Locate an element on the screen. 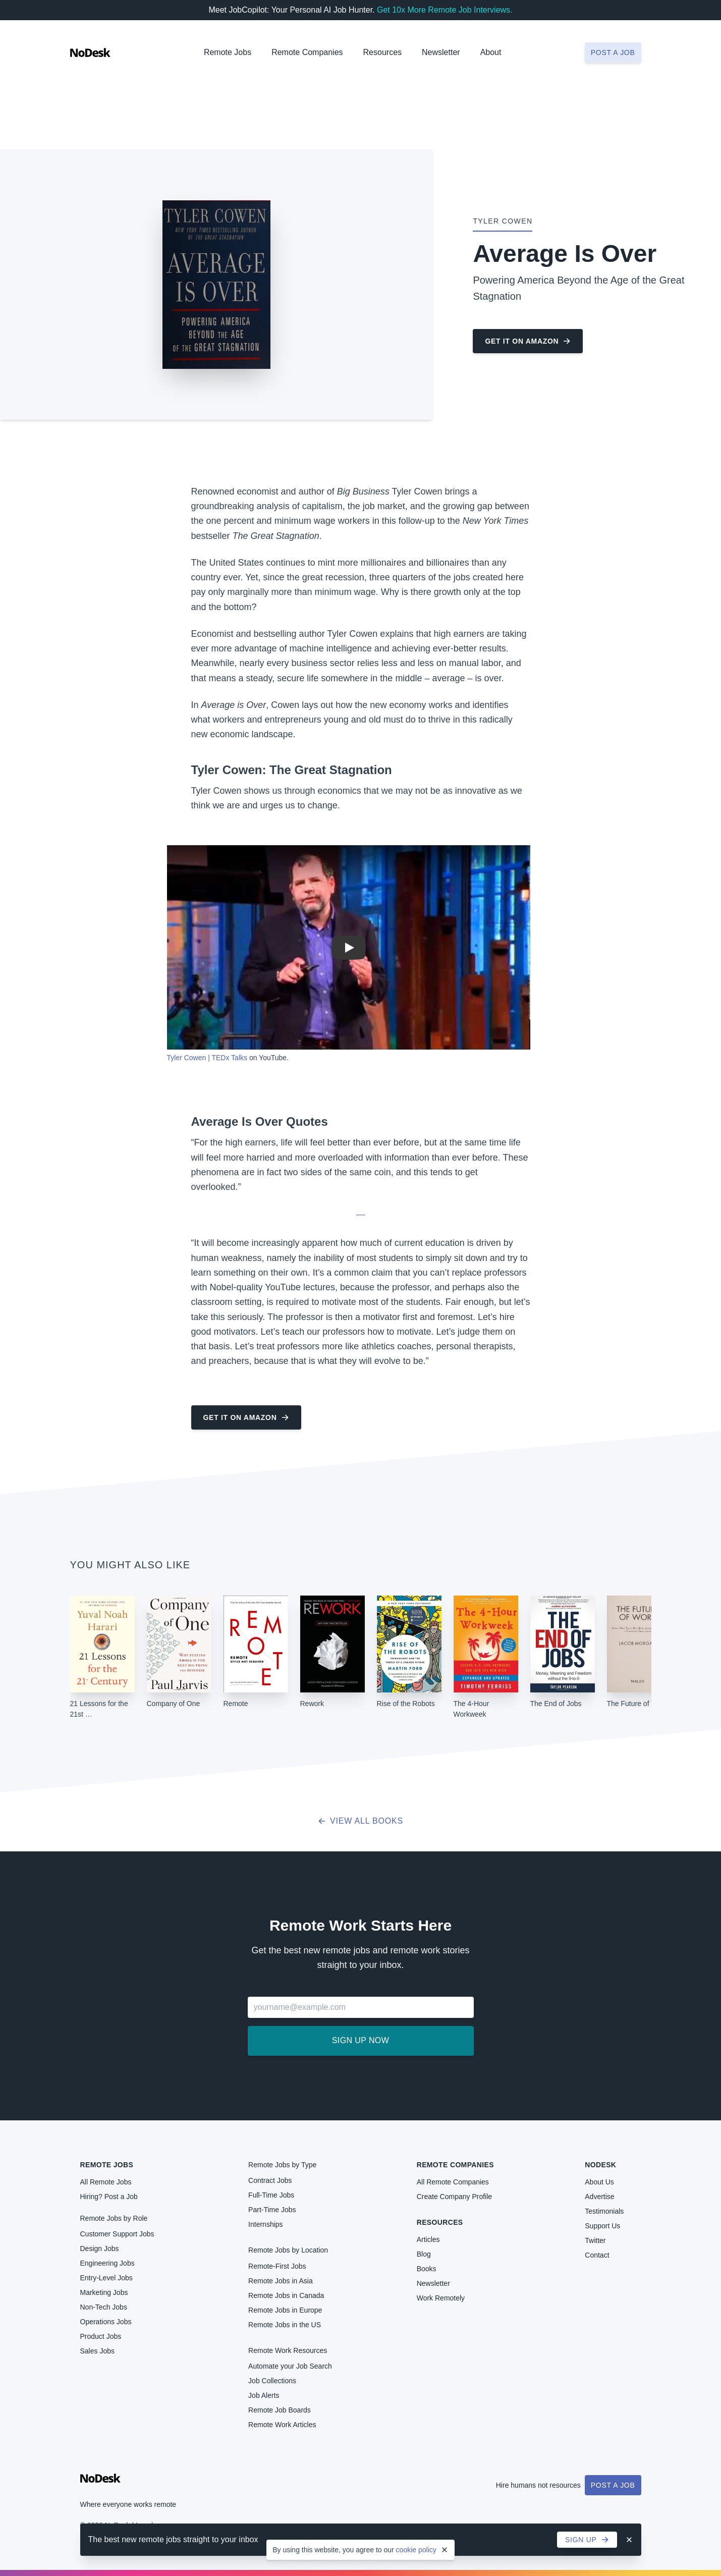 The image size is (721, 2576). Sign up now is located at coordinates (360, 2040).